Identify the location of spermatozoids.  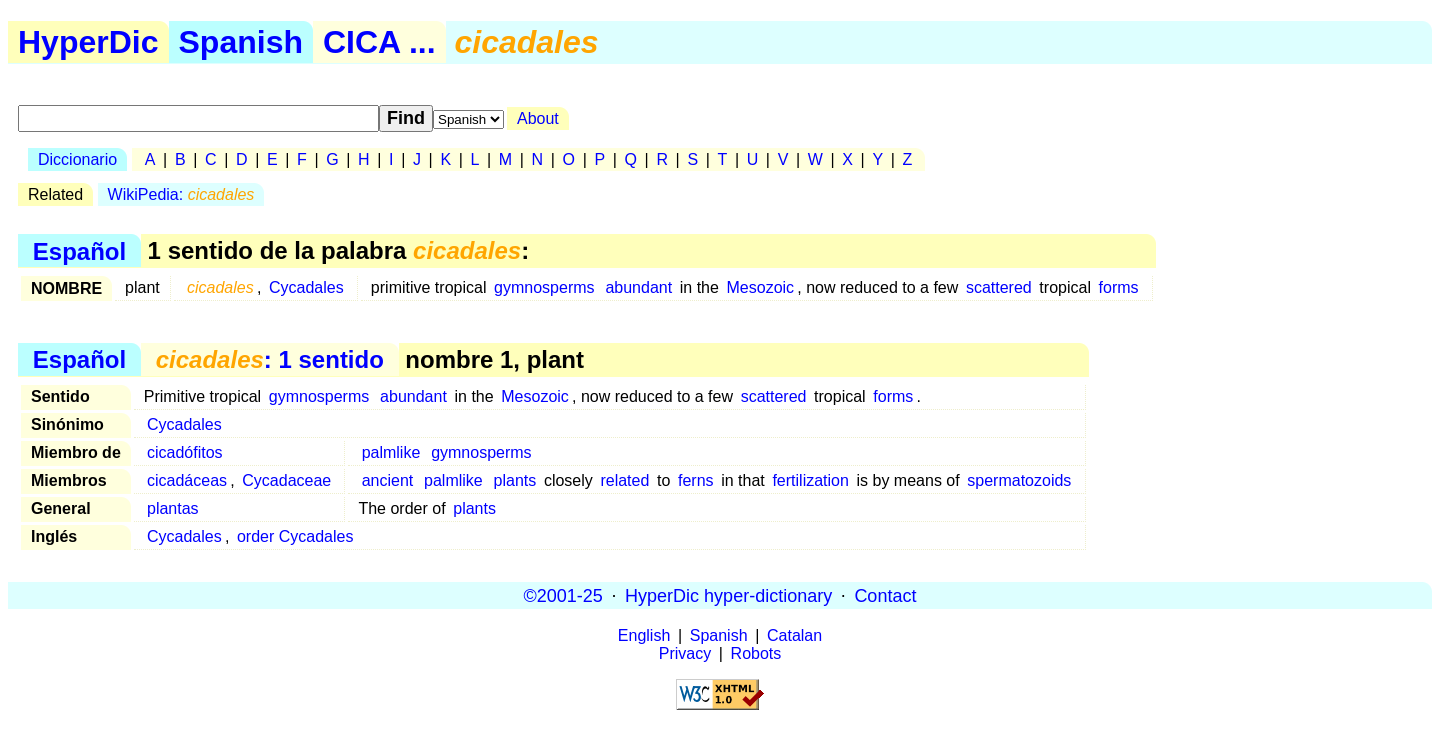
(1019, 480).